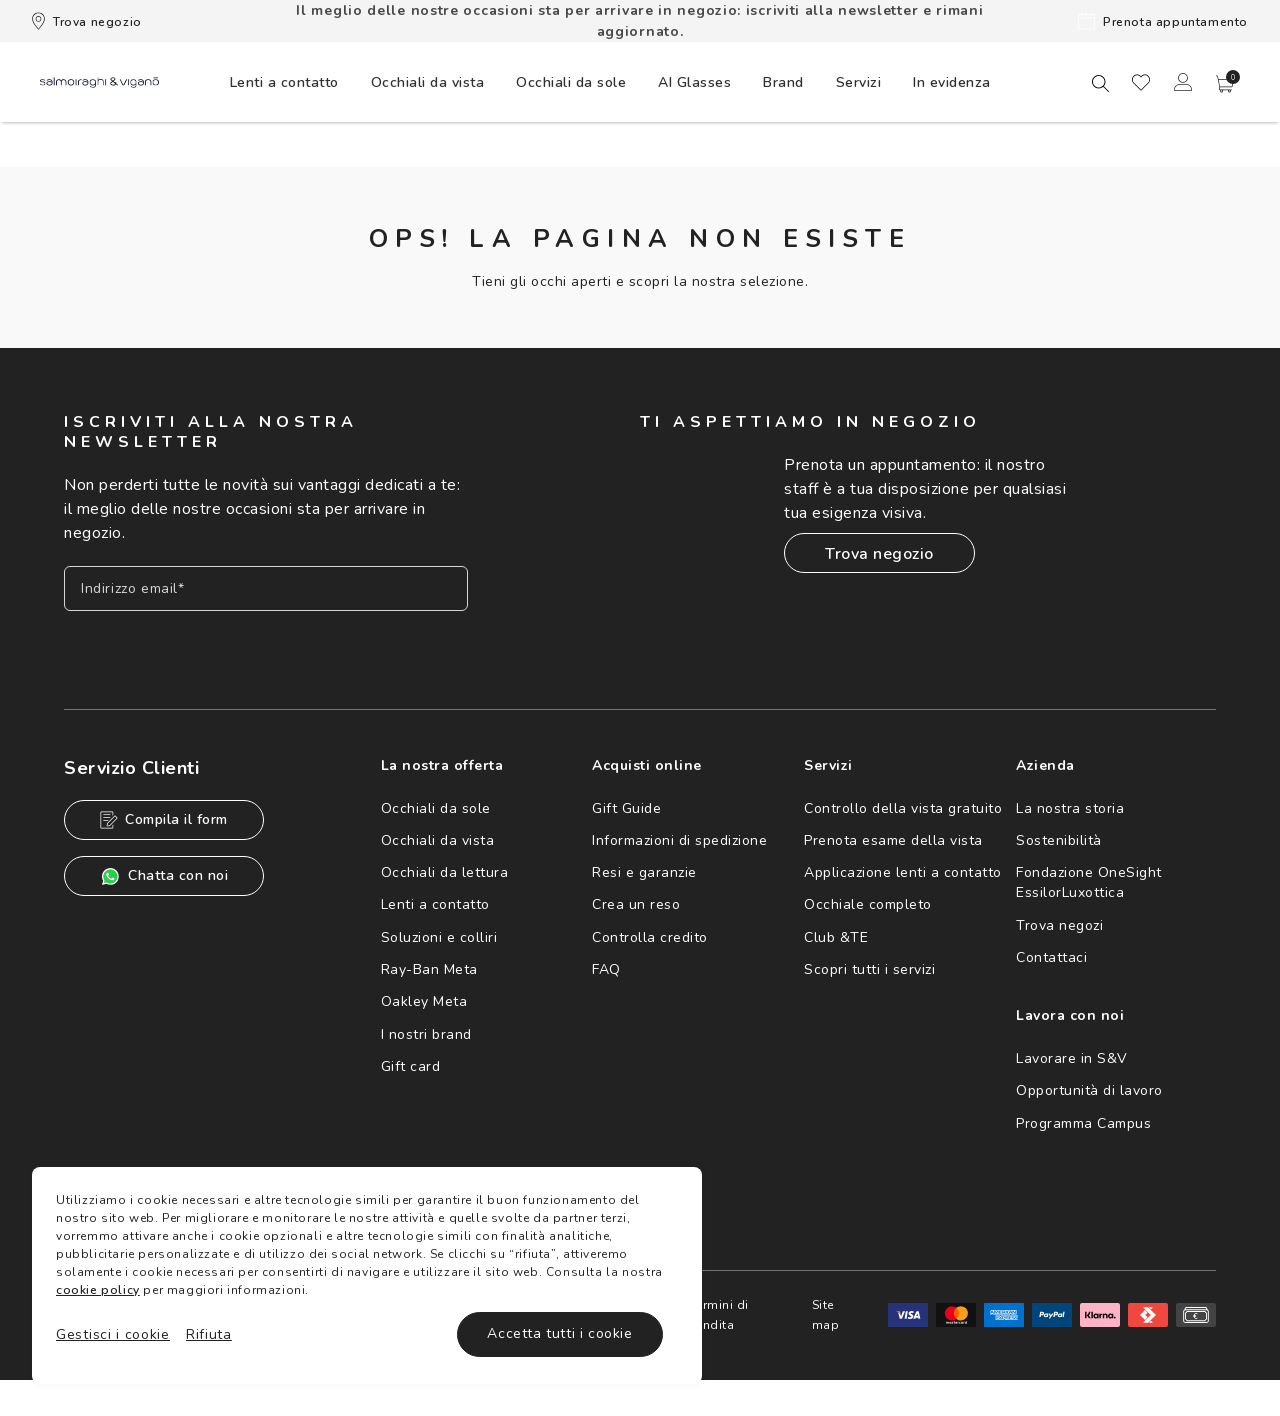  What do you see at coordinates (650, 937) in the screenshot?
I see `Controlla credito` at bounding box center [650, 937].